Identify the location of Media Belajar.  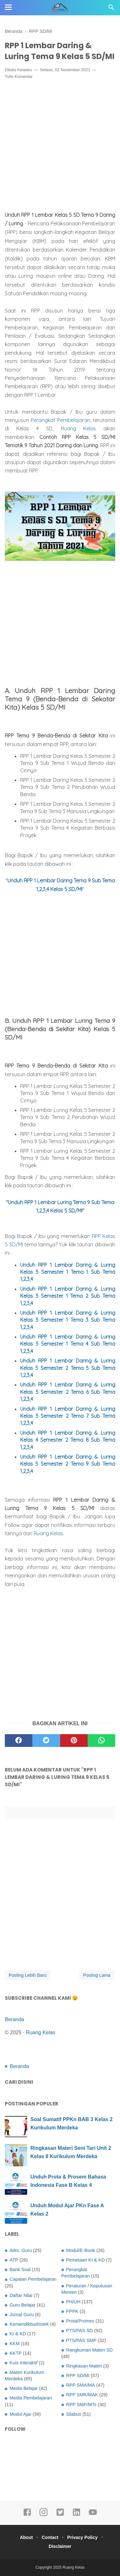
(24, 2388).